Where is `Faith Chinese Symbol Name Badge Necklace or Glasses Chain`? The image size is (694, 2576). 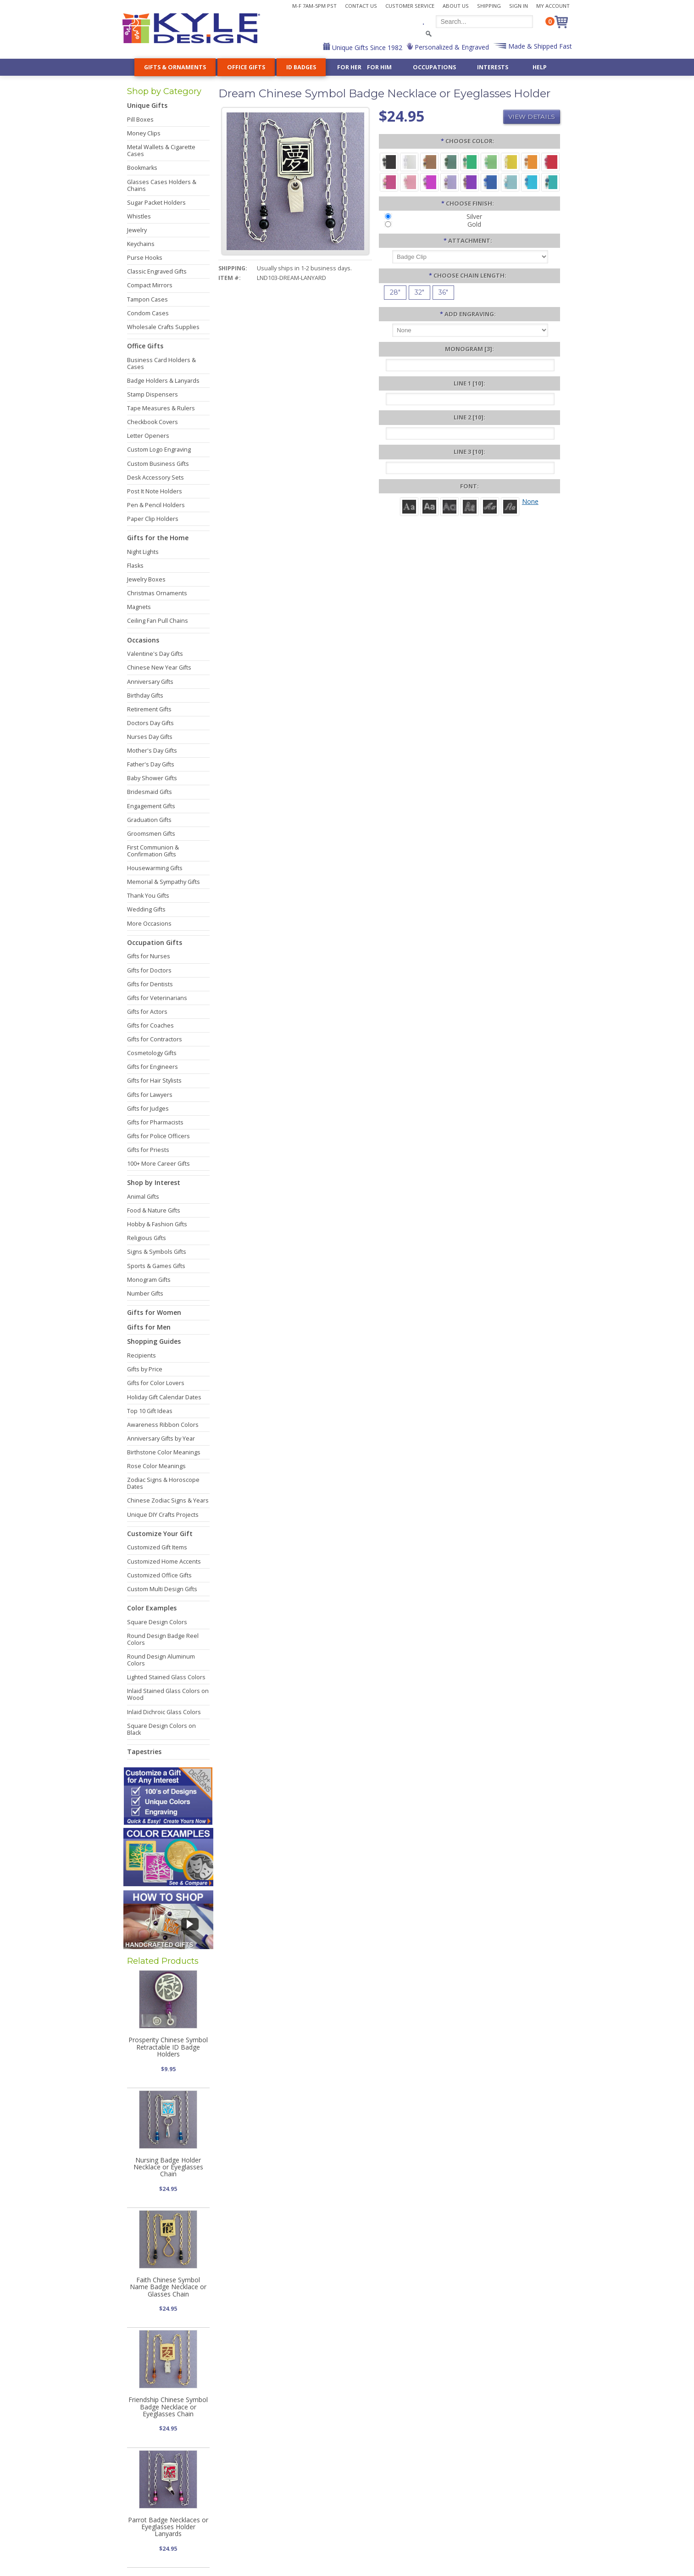
Faith Chinese Symbol Name Badge Necklace or Glasses Chain is located at coordinates (168, 2286).